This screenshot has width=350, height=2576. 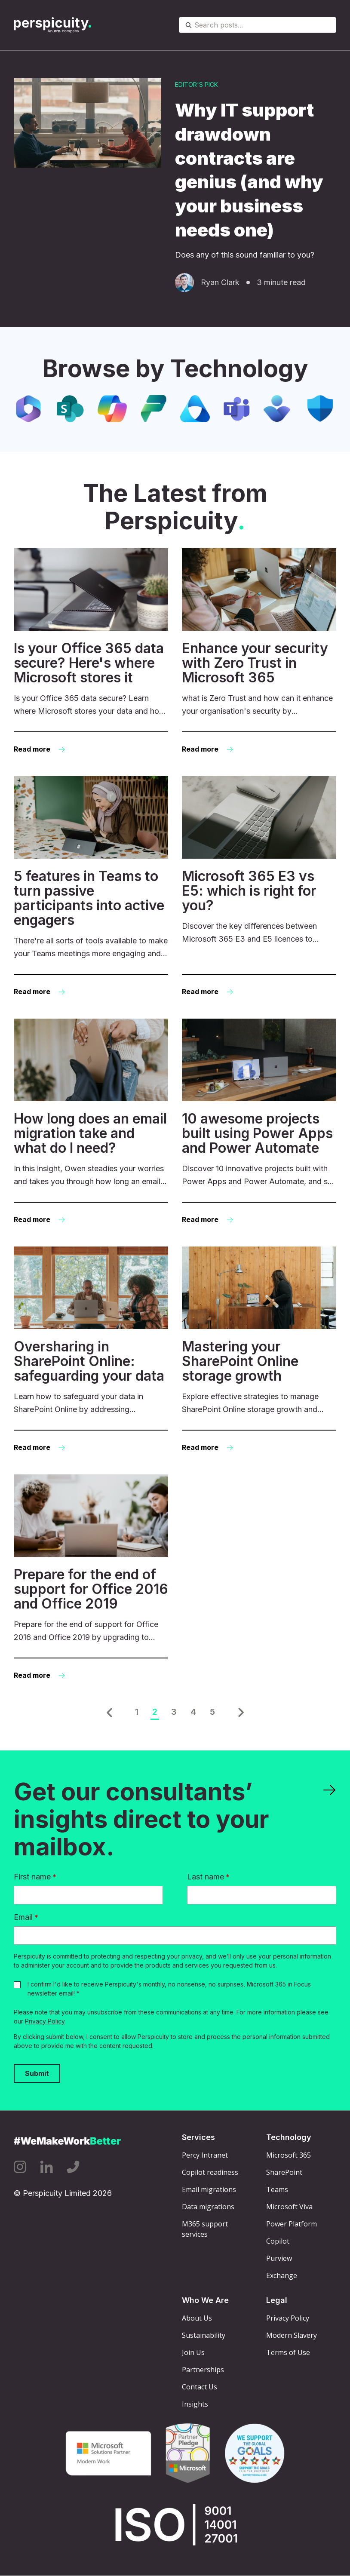 What do you see at coordinates (291, 2224) in the screenshot?
I see `Power Platform` at bounding box center [291, 2224].